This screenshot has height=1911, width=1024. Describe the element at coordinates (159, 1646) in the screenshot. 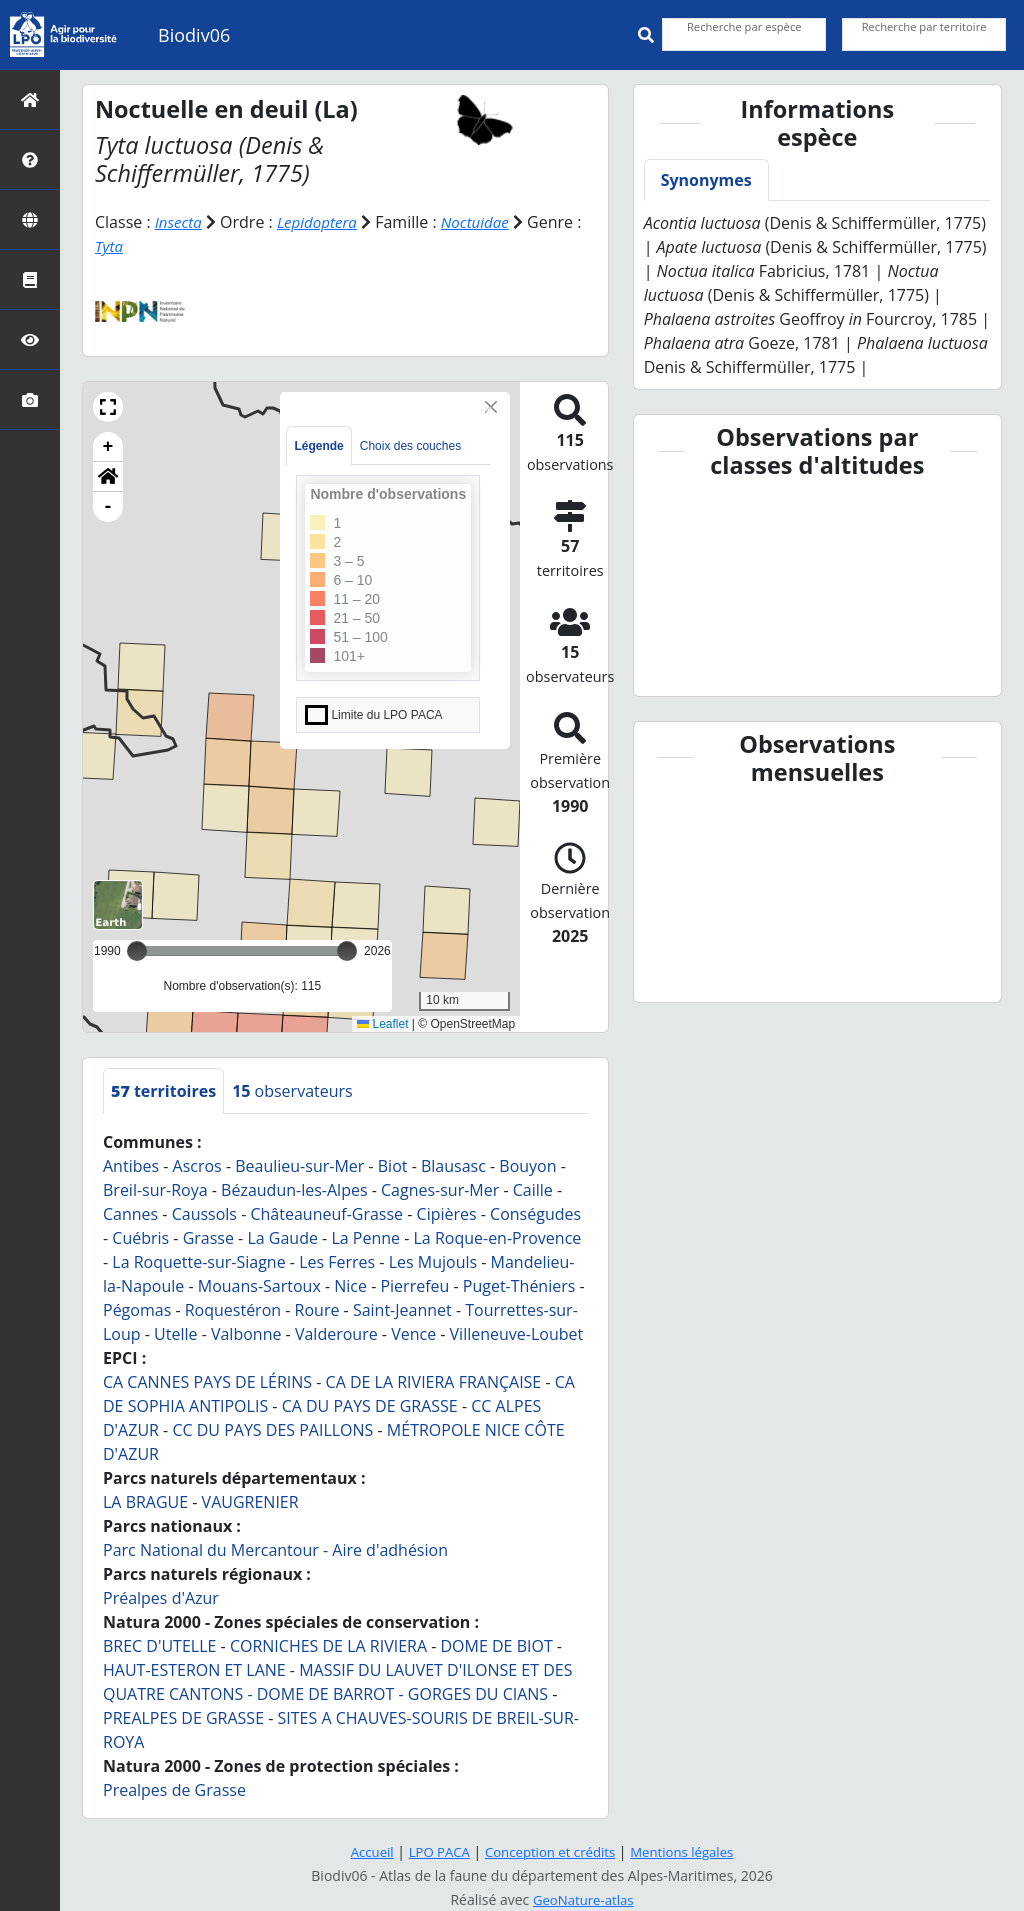

I see `BREC D'UTELLE` at that location.